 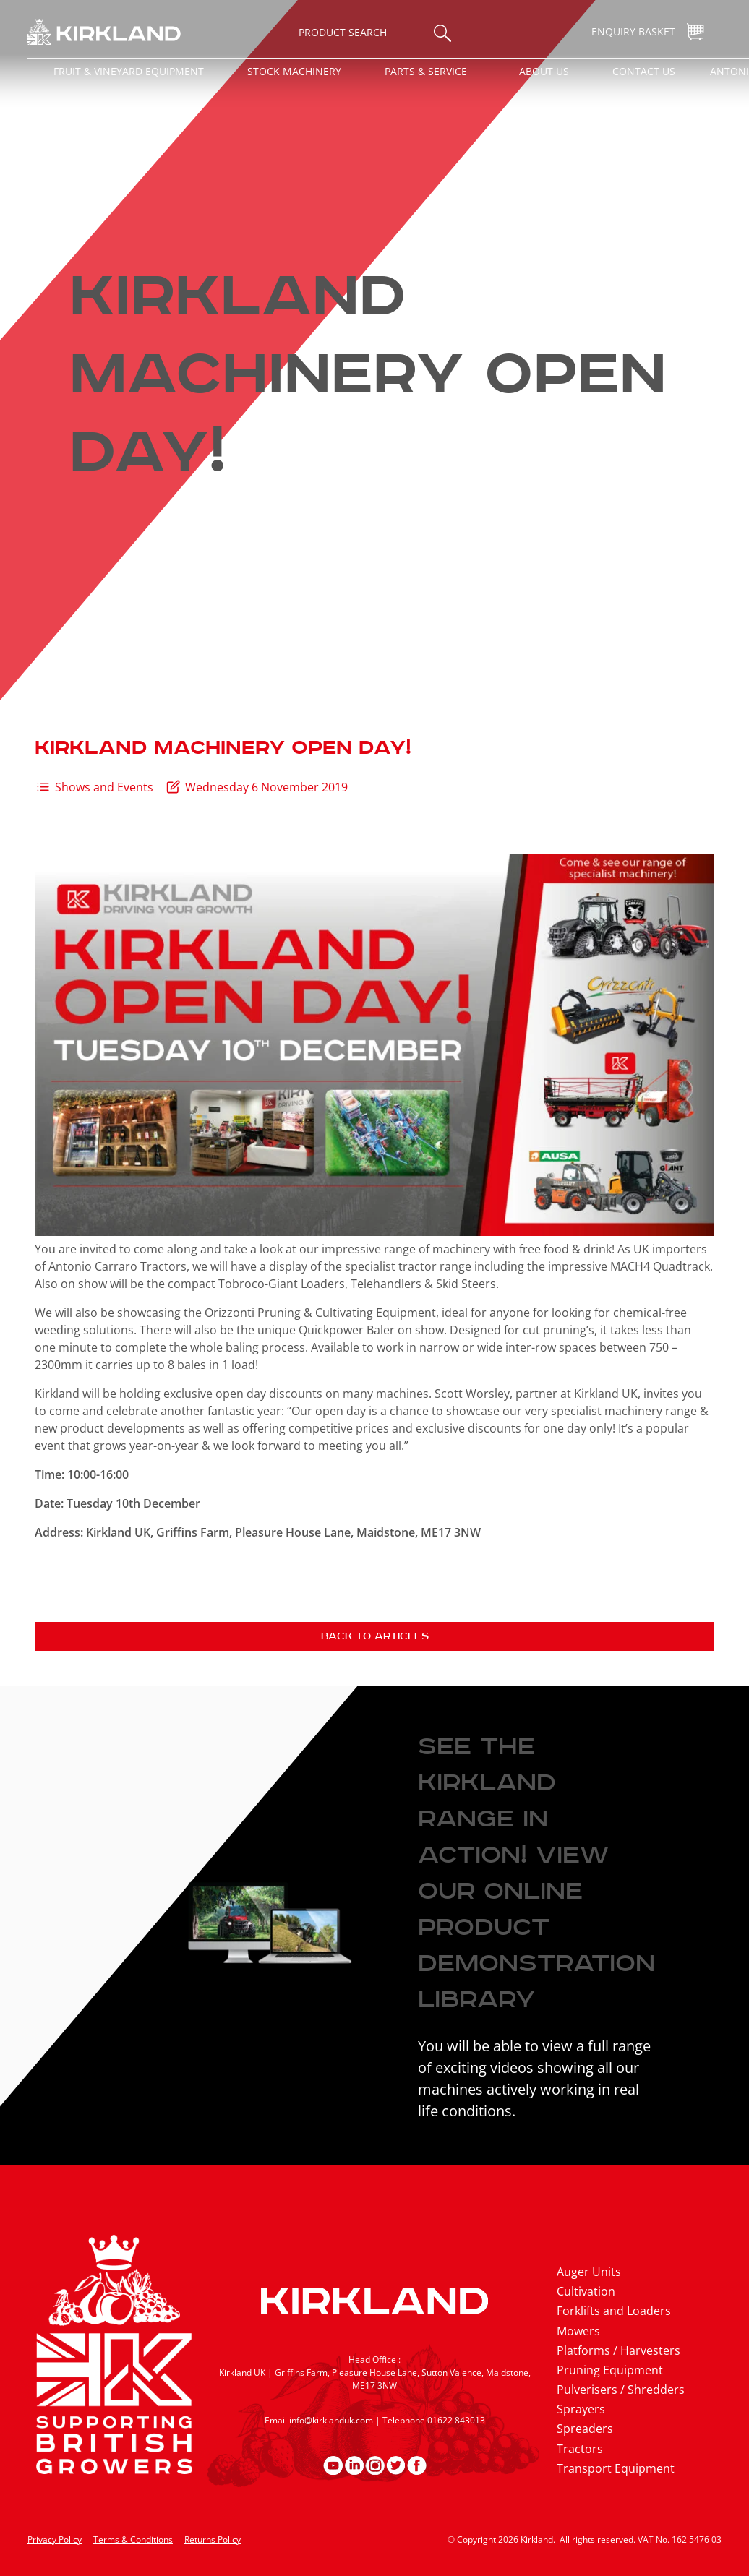 What do you see at coordinates (643, 71) in the screenshot?
I see `Contact Us` at bounding box center [643, 71].